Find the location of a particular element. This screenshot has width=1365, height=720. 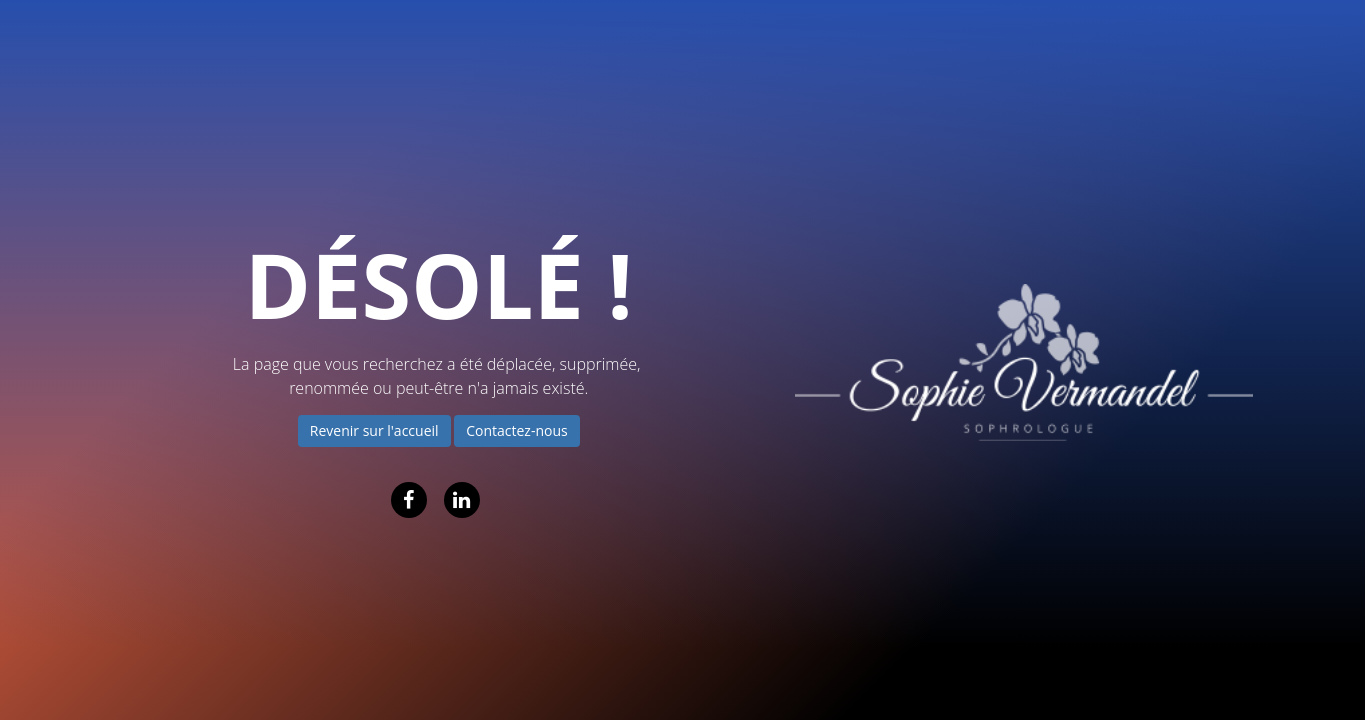

Contactez-nous is located at coordinates (517, 430).